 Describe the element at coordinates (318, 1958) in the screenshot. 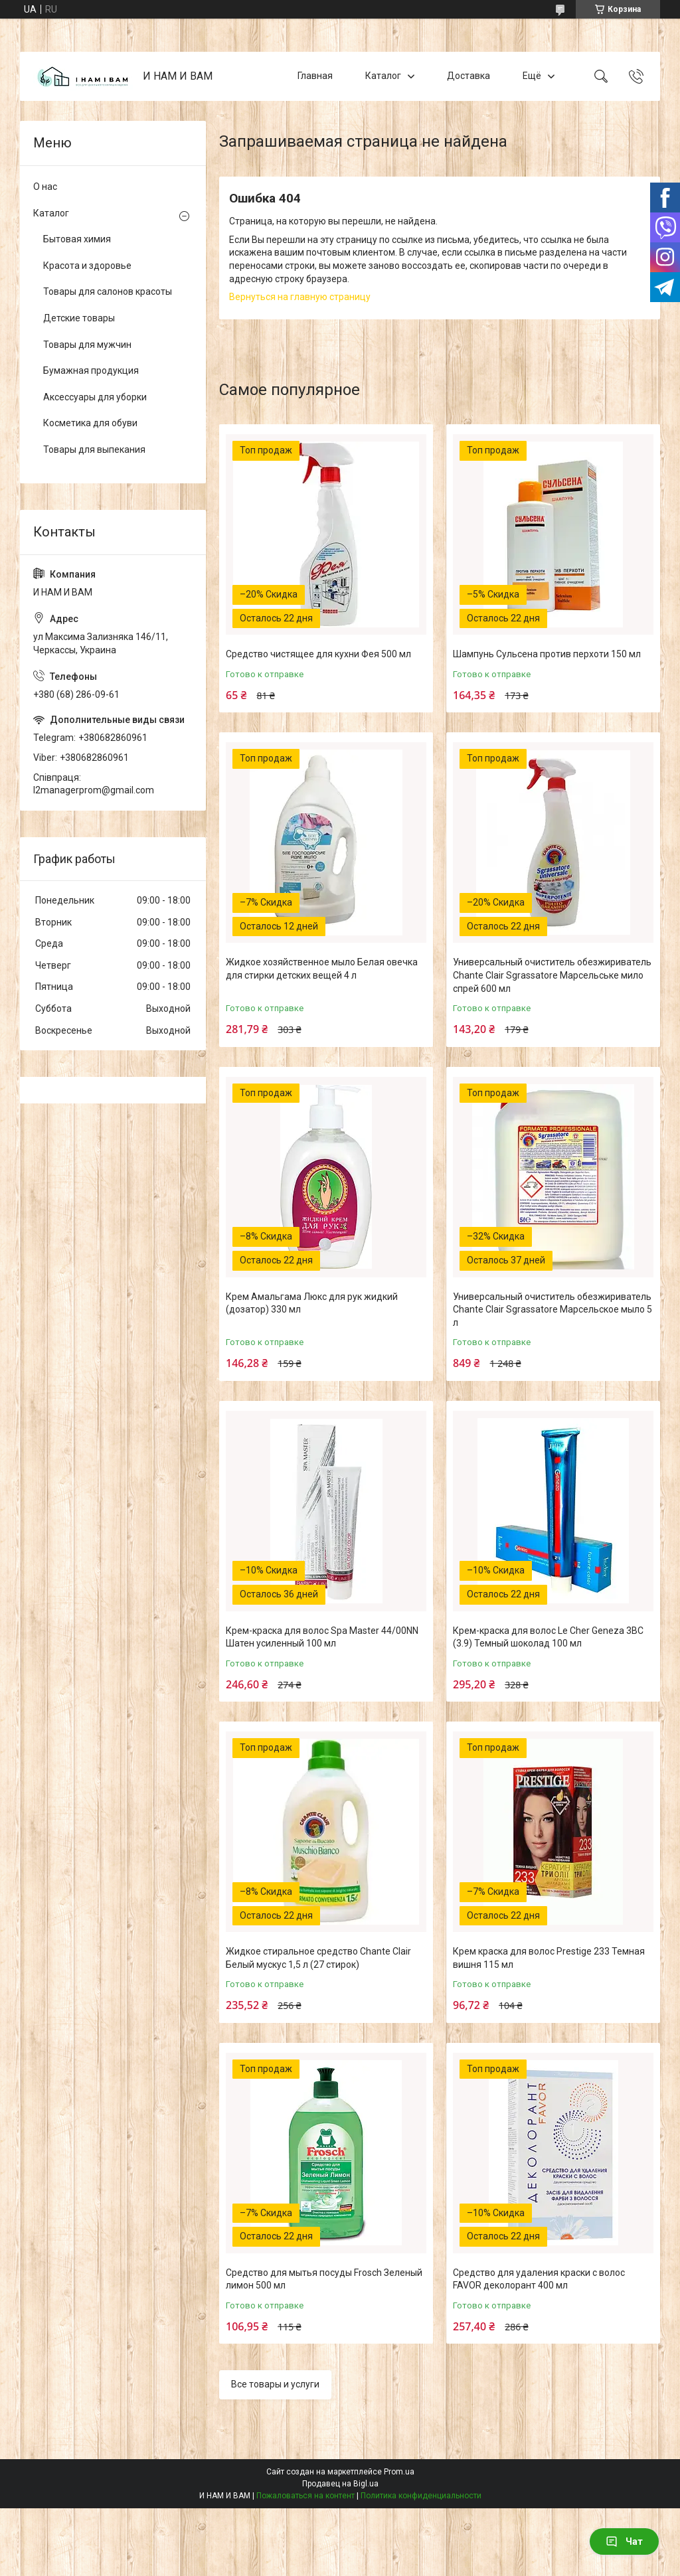

I see `Жидкое стиральное средство Chante Clair Белый мускус 1,5 л (27 стирок)` at that location.